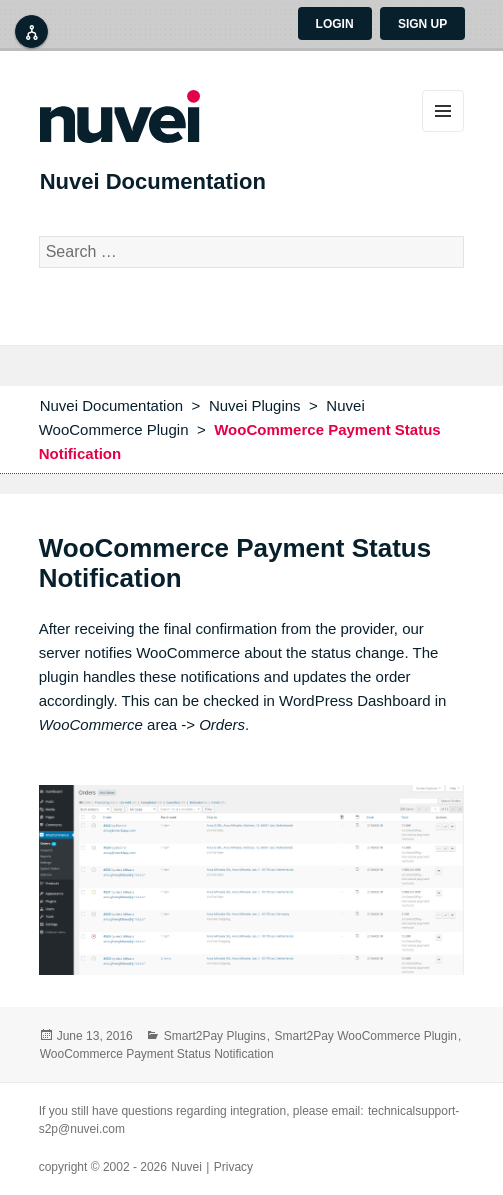 This screenshot has height=1195, width=503. What do you see at coordinates (233, 1167) in the screenshot?
I see `Privacy` at bounding box center [233, 1167].